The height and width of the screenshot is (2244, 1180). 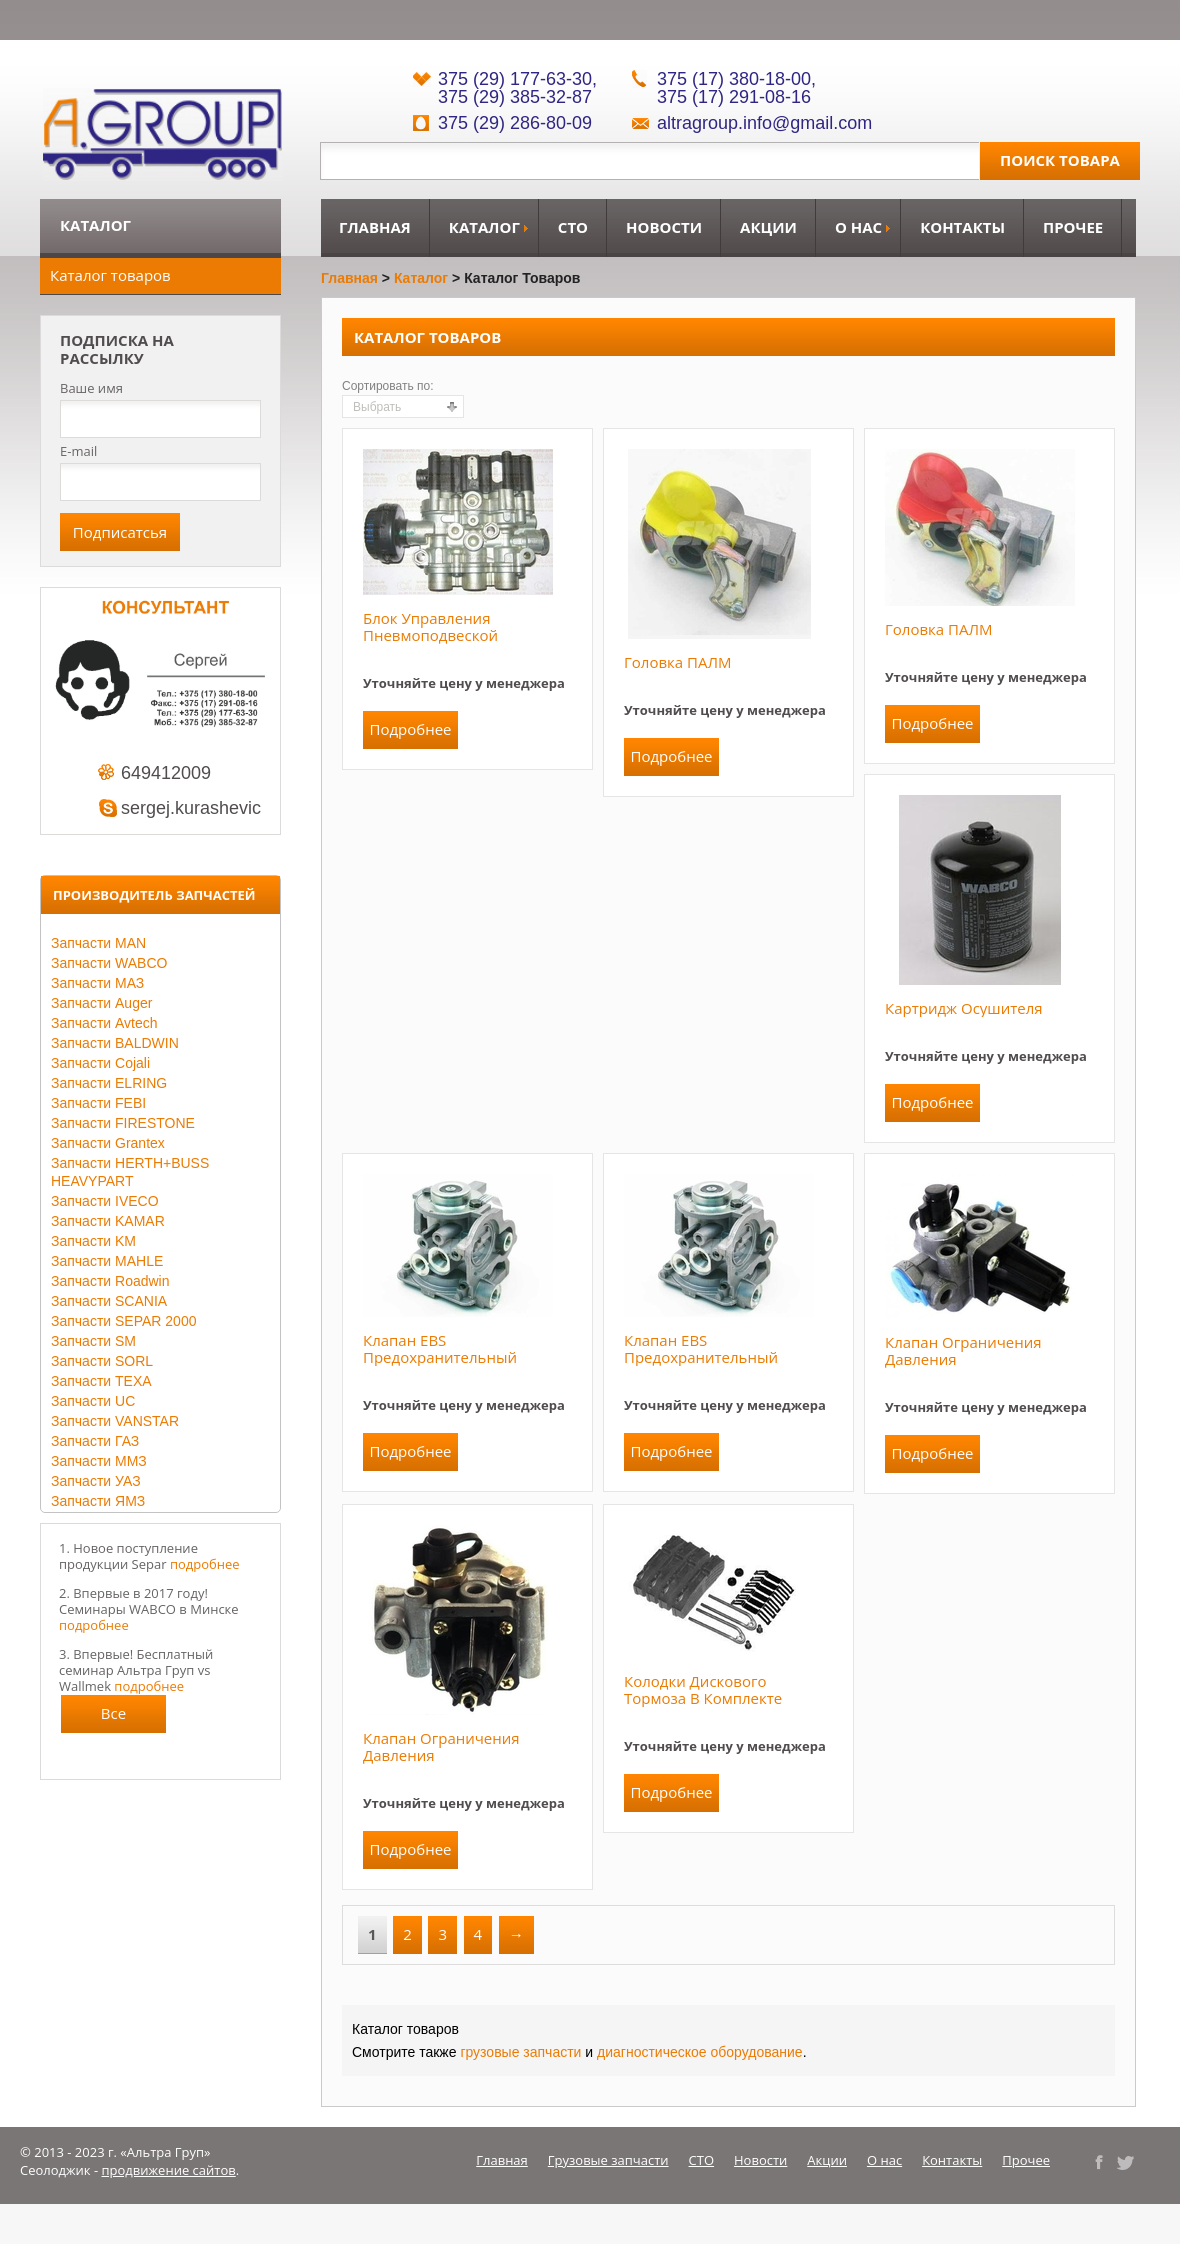 What do you see at coordinates (110, 275) in the screenshot?
I see `Каталог товаров` at bounding box center [110, 275].